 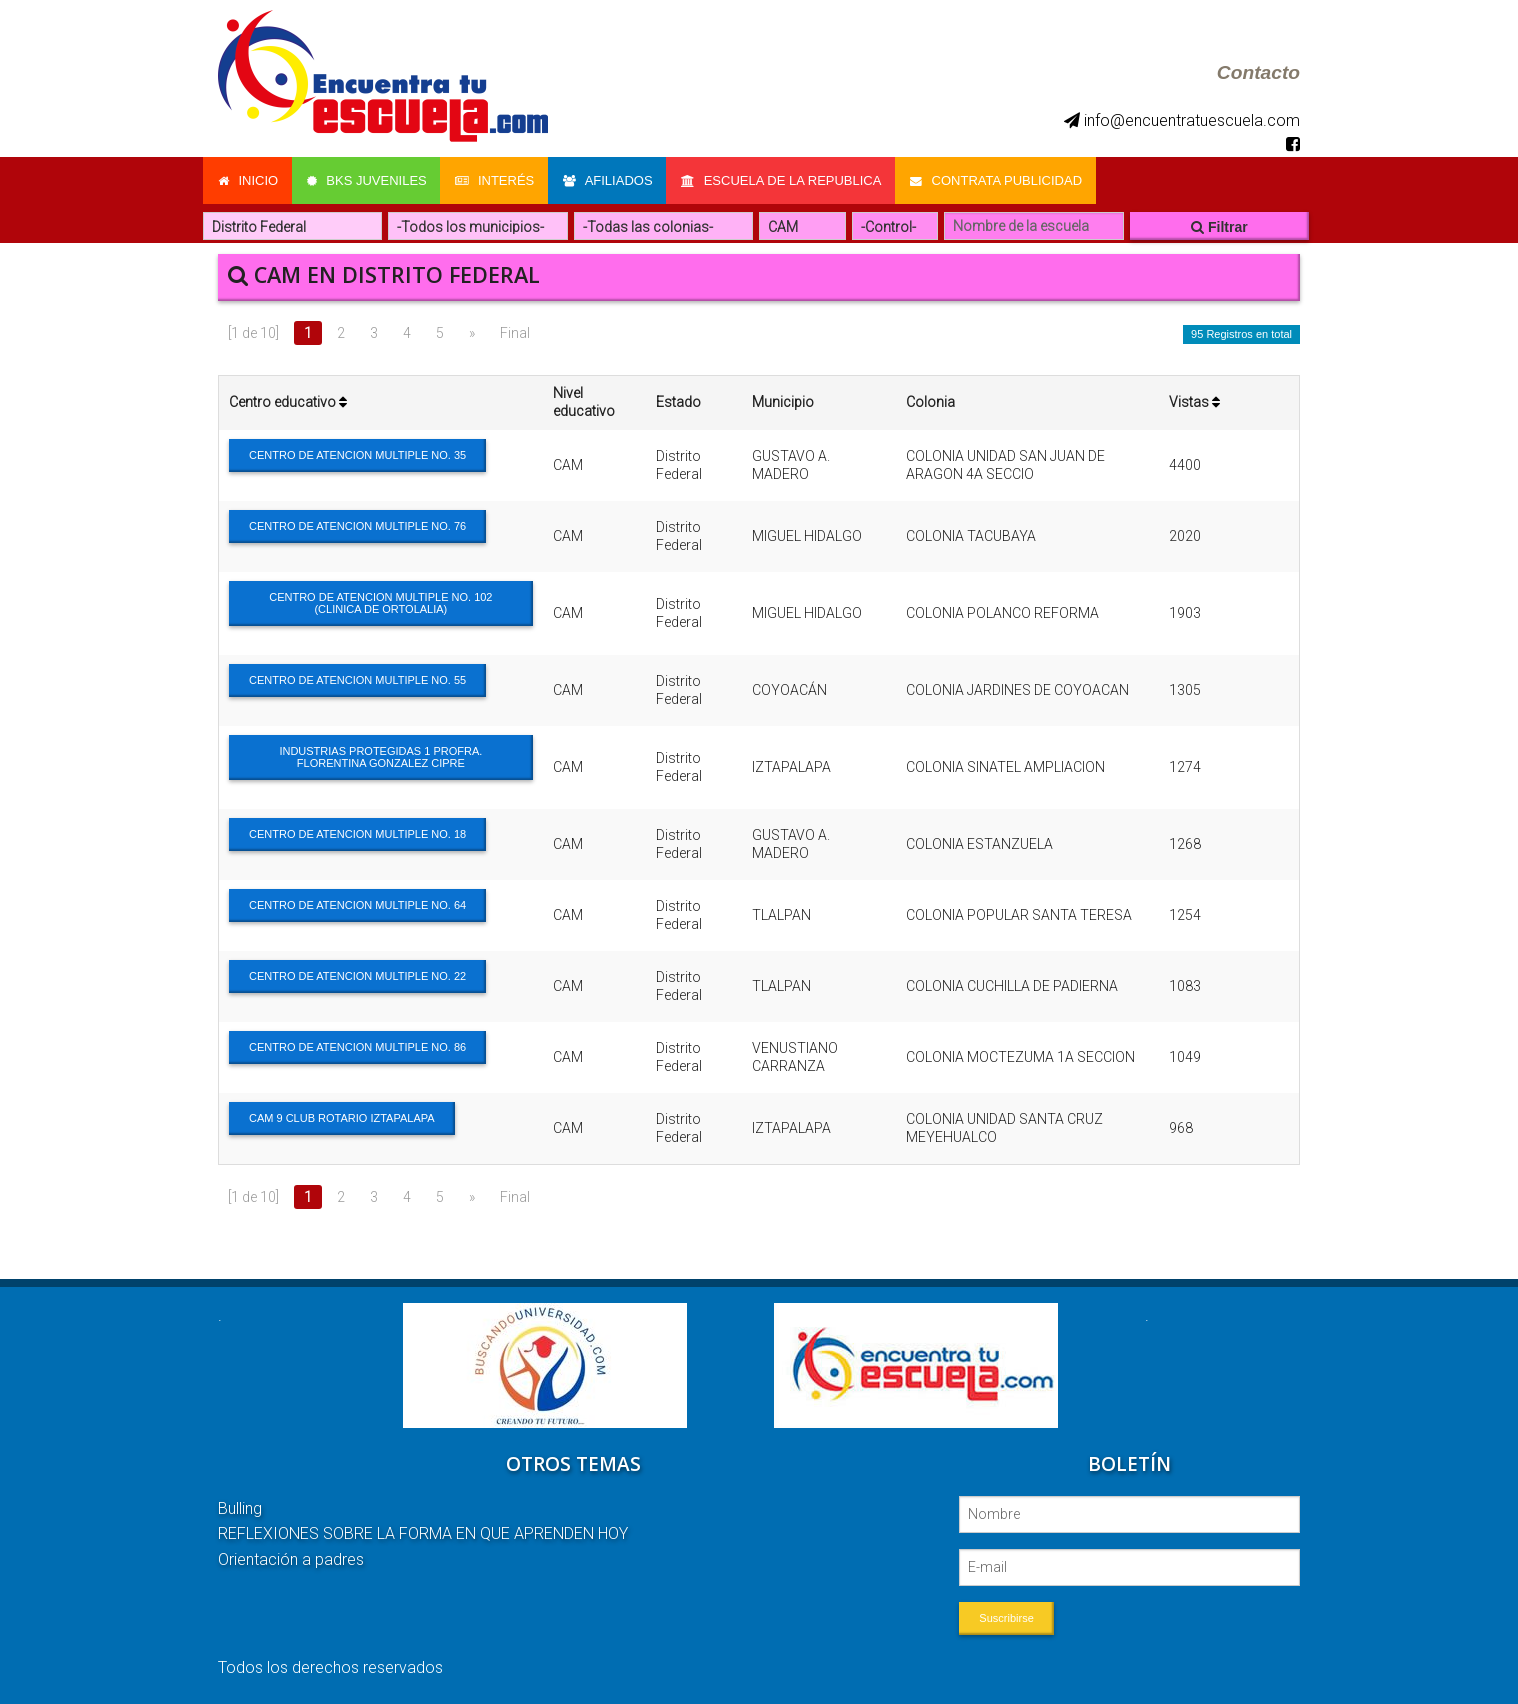 What do you see at coordinates (380, 755) in the screenshot?
I see `INDUSTRIAS PROTEGIDAS 1 PROFRA. FLORENTINA GONZALEZ CIPRE` at bounding box center [380, 755].